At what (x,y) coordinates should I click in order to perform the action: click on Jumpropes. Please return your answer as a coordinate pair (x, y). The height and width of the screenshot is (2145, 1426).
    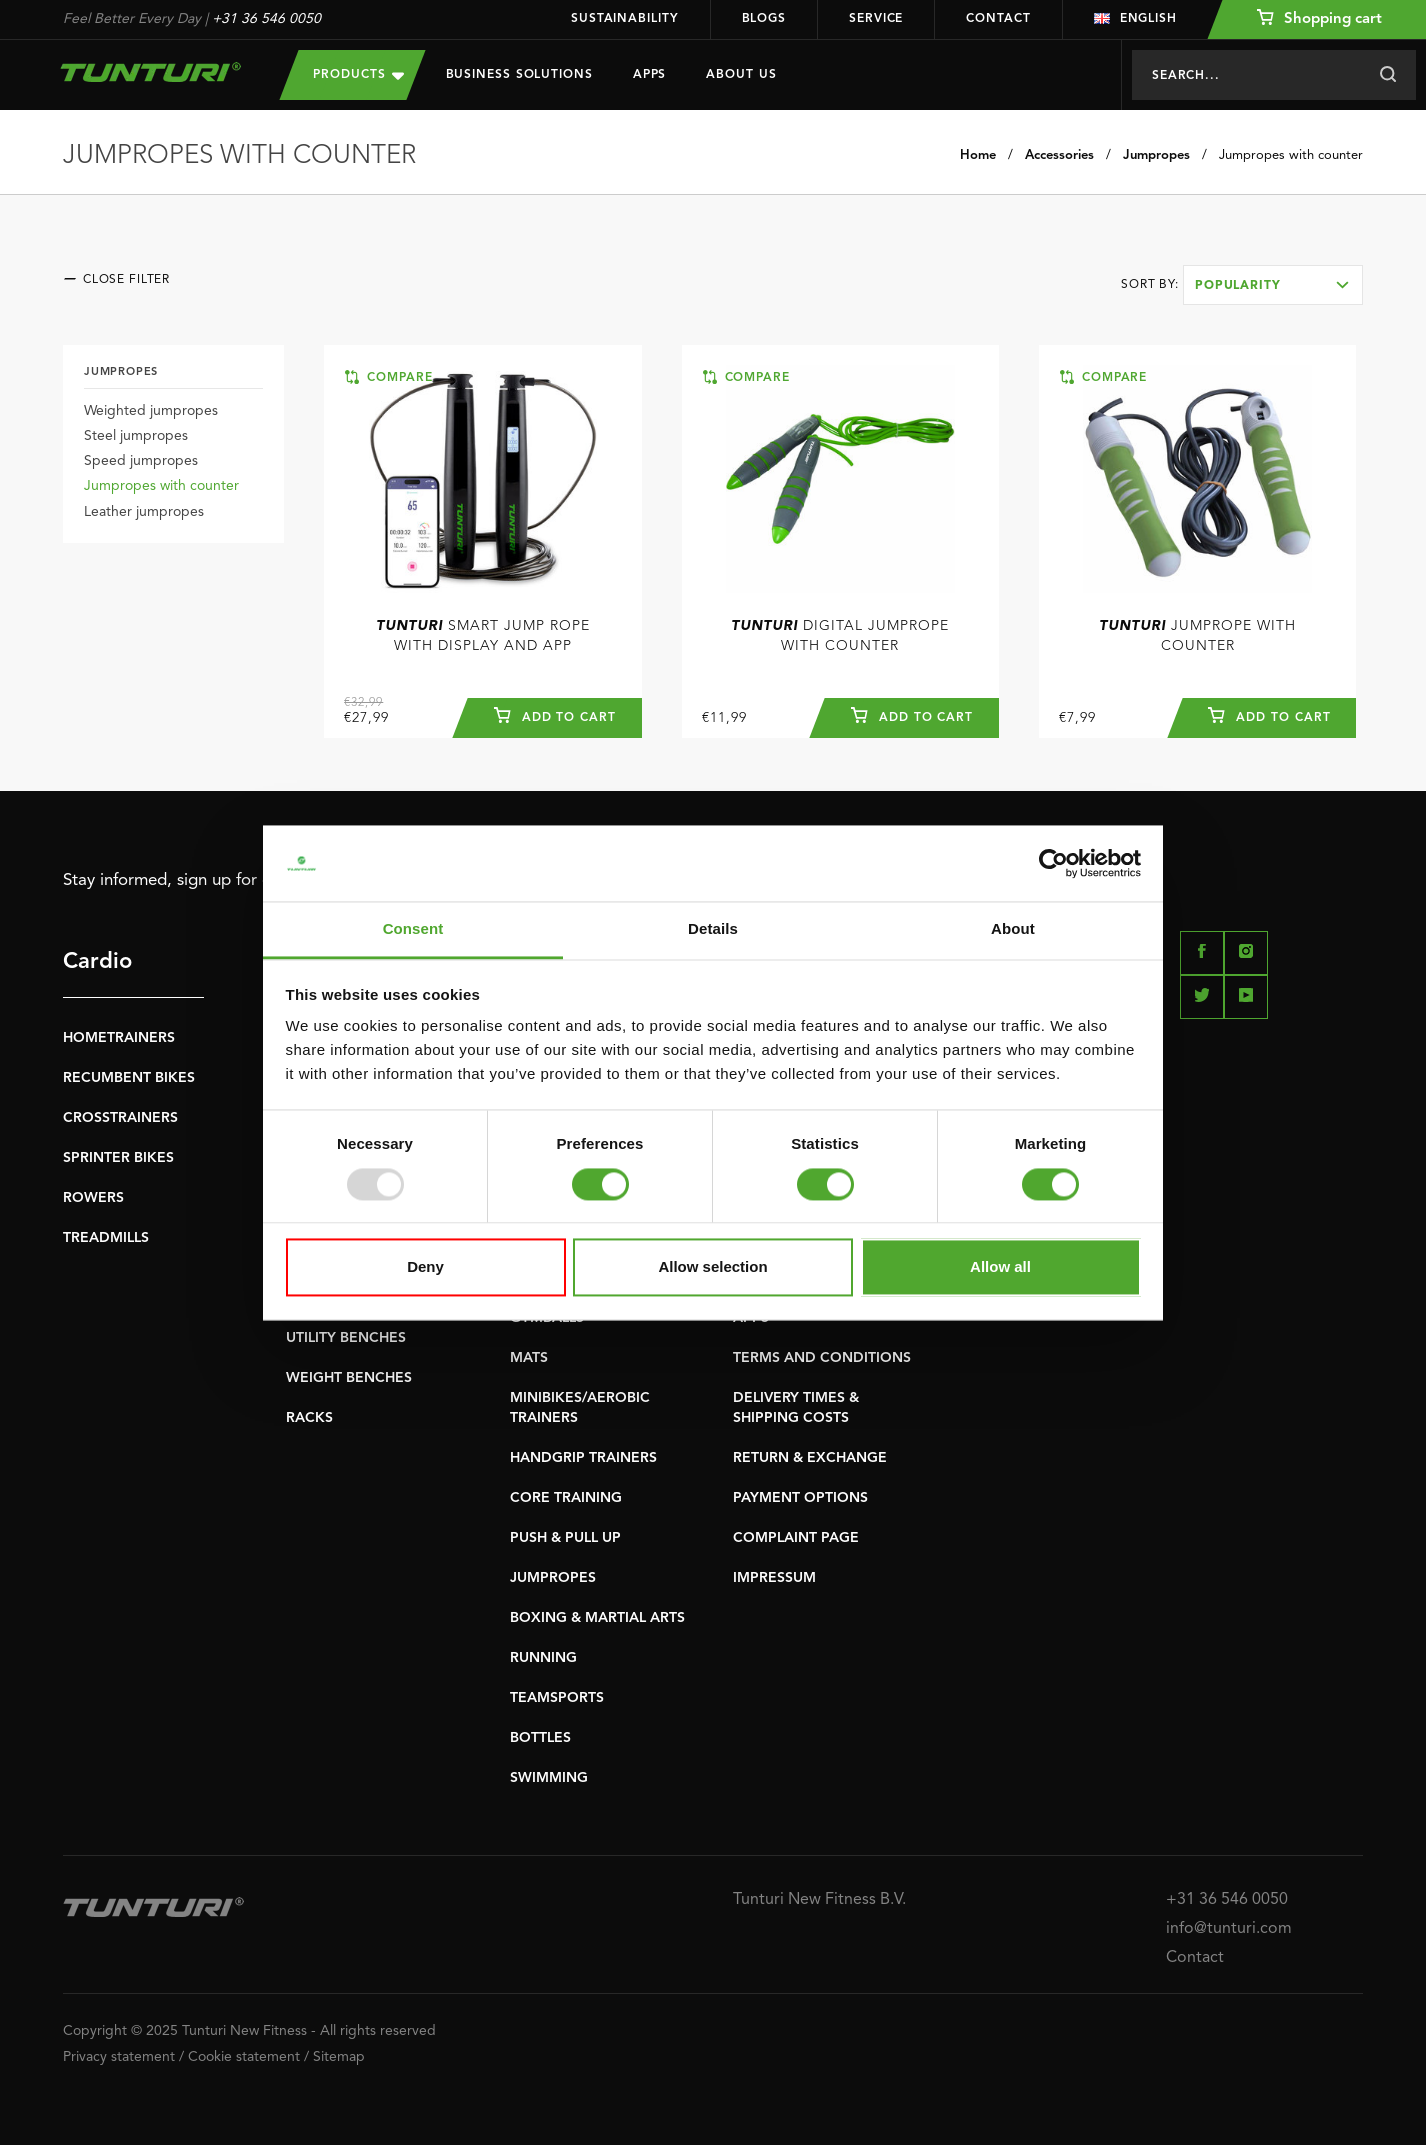
    Looking at the image, I should click on (1156, 155).